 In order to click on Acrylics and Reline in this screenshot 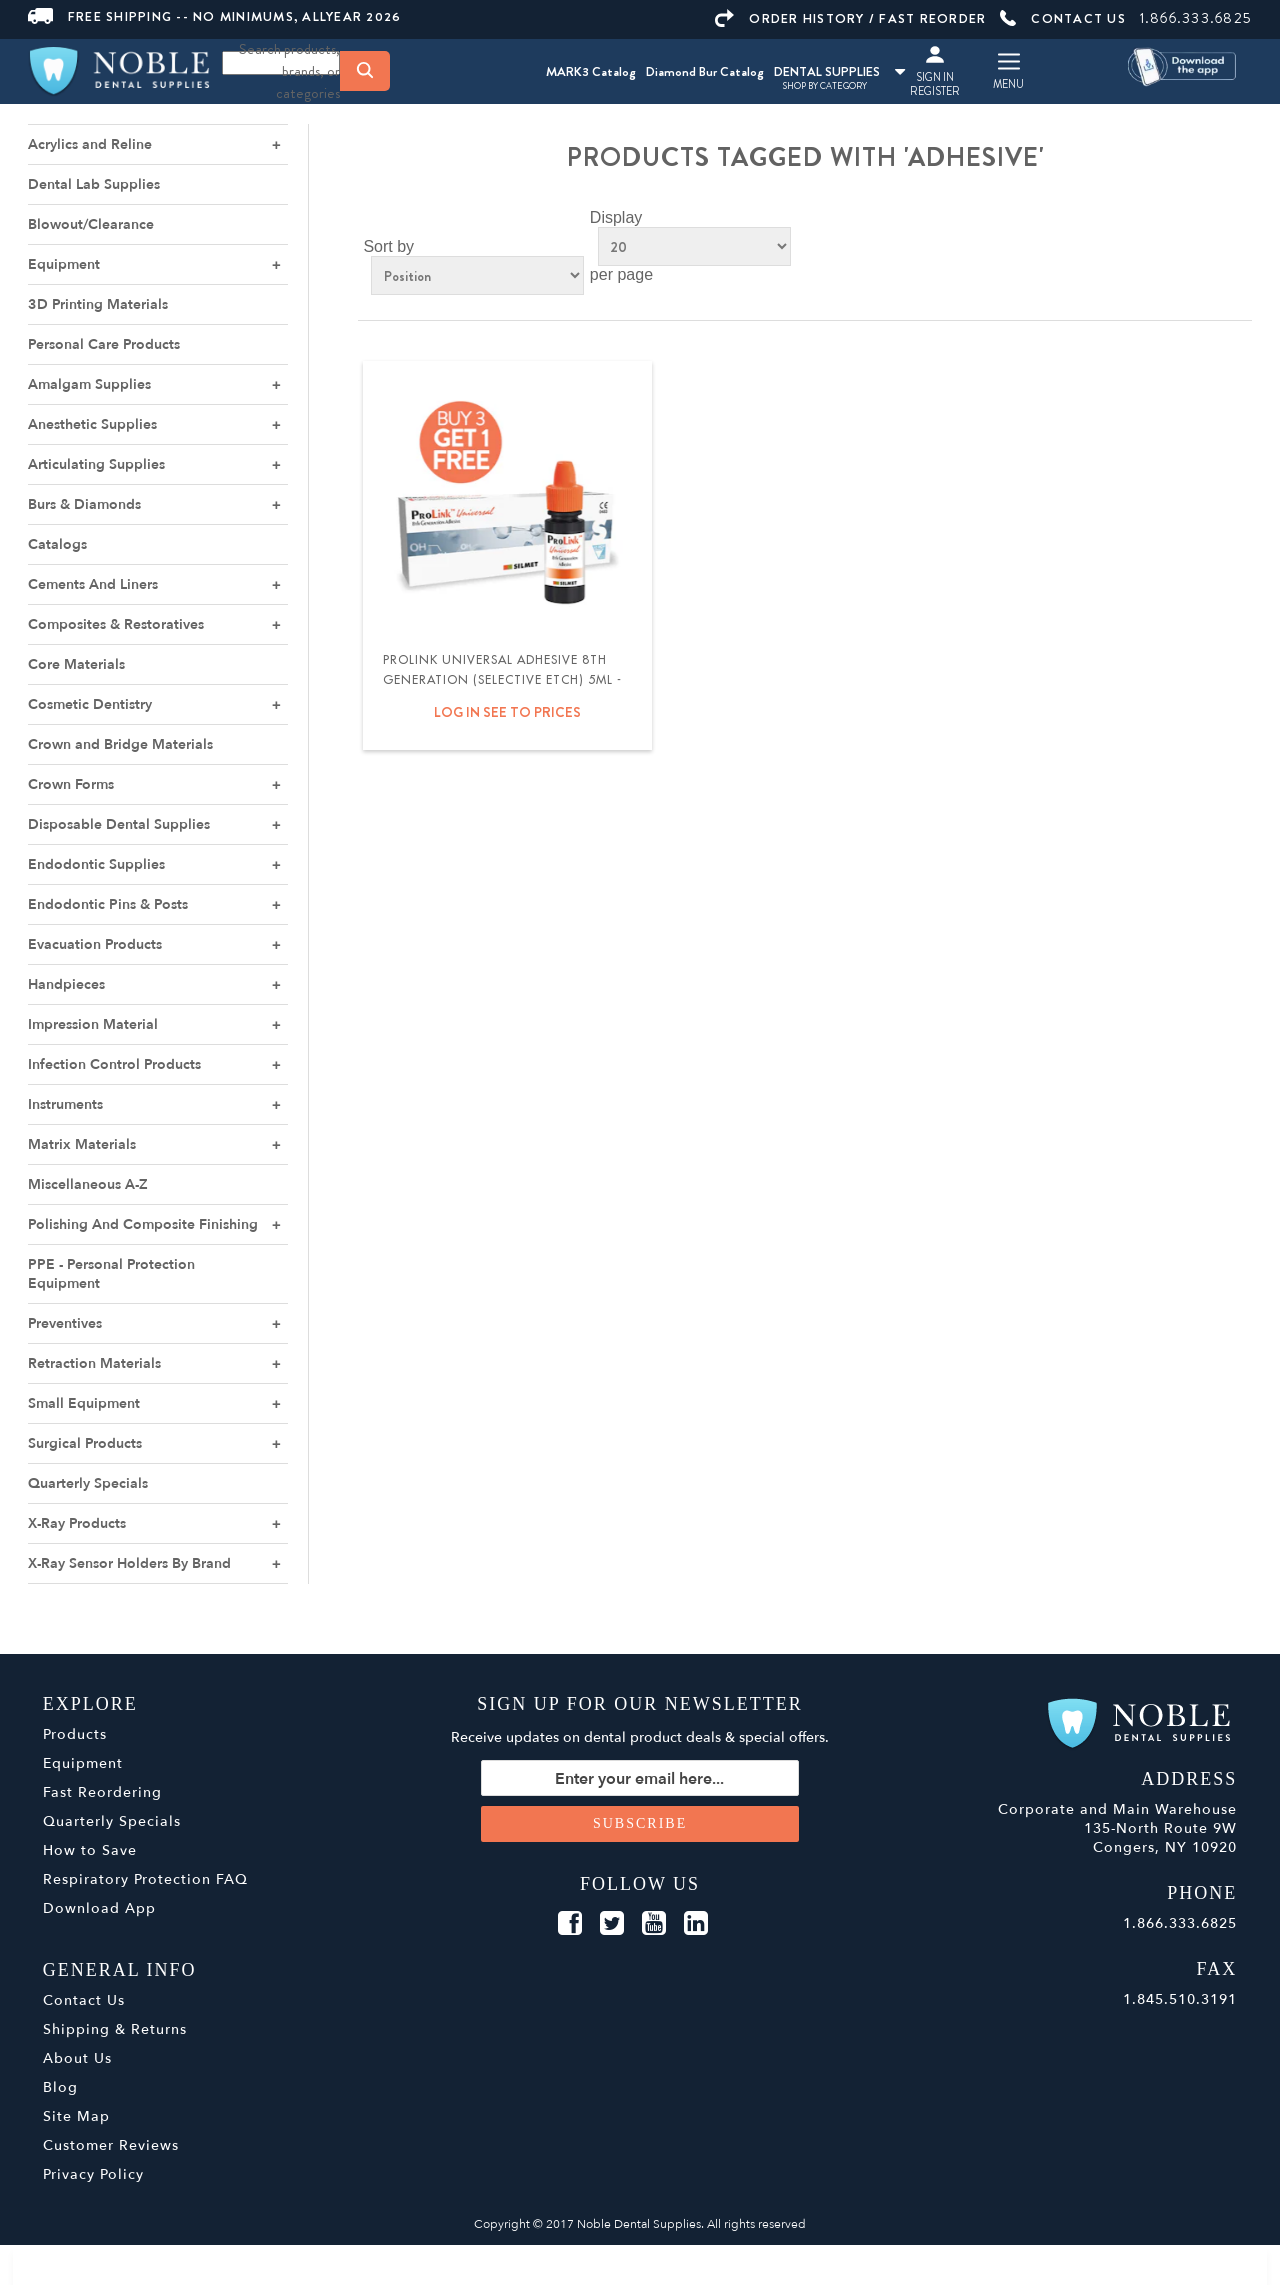, I will do `click(90, 144)`.